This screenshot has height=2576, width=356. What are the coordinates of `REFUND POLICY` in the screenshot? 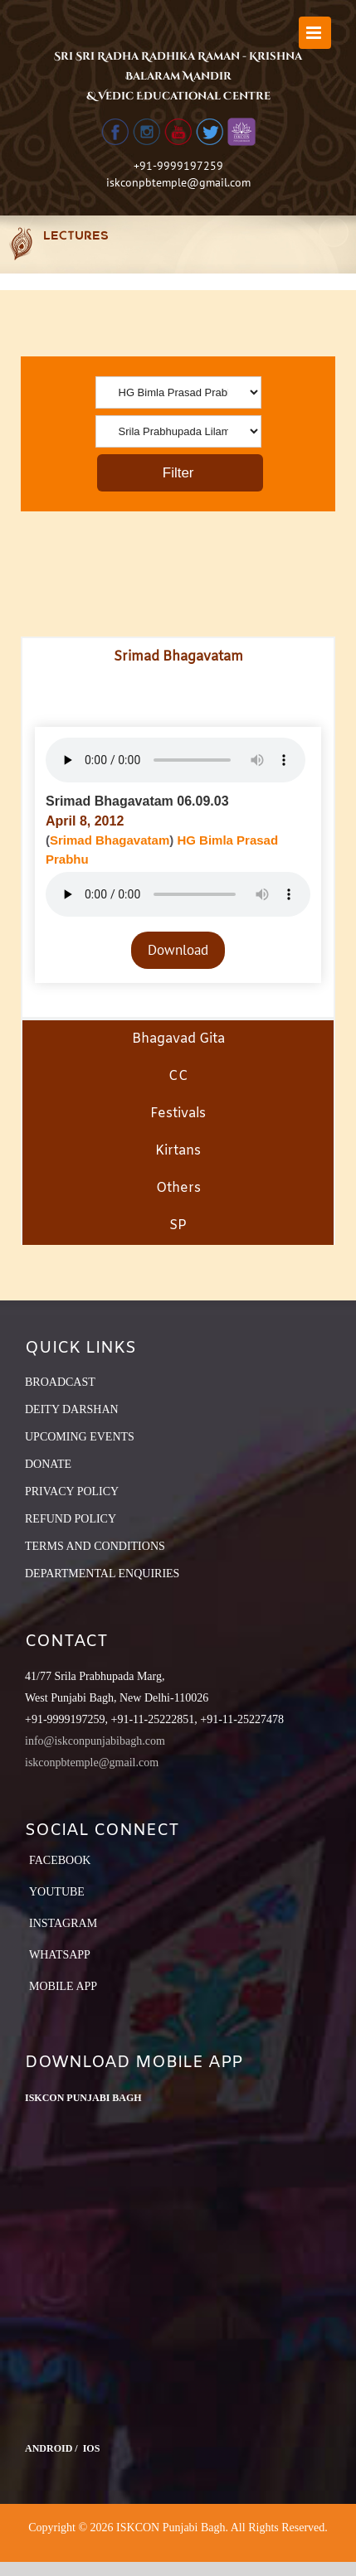 It's located at (70, 1519).